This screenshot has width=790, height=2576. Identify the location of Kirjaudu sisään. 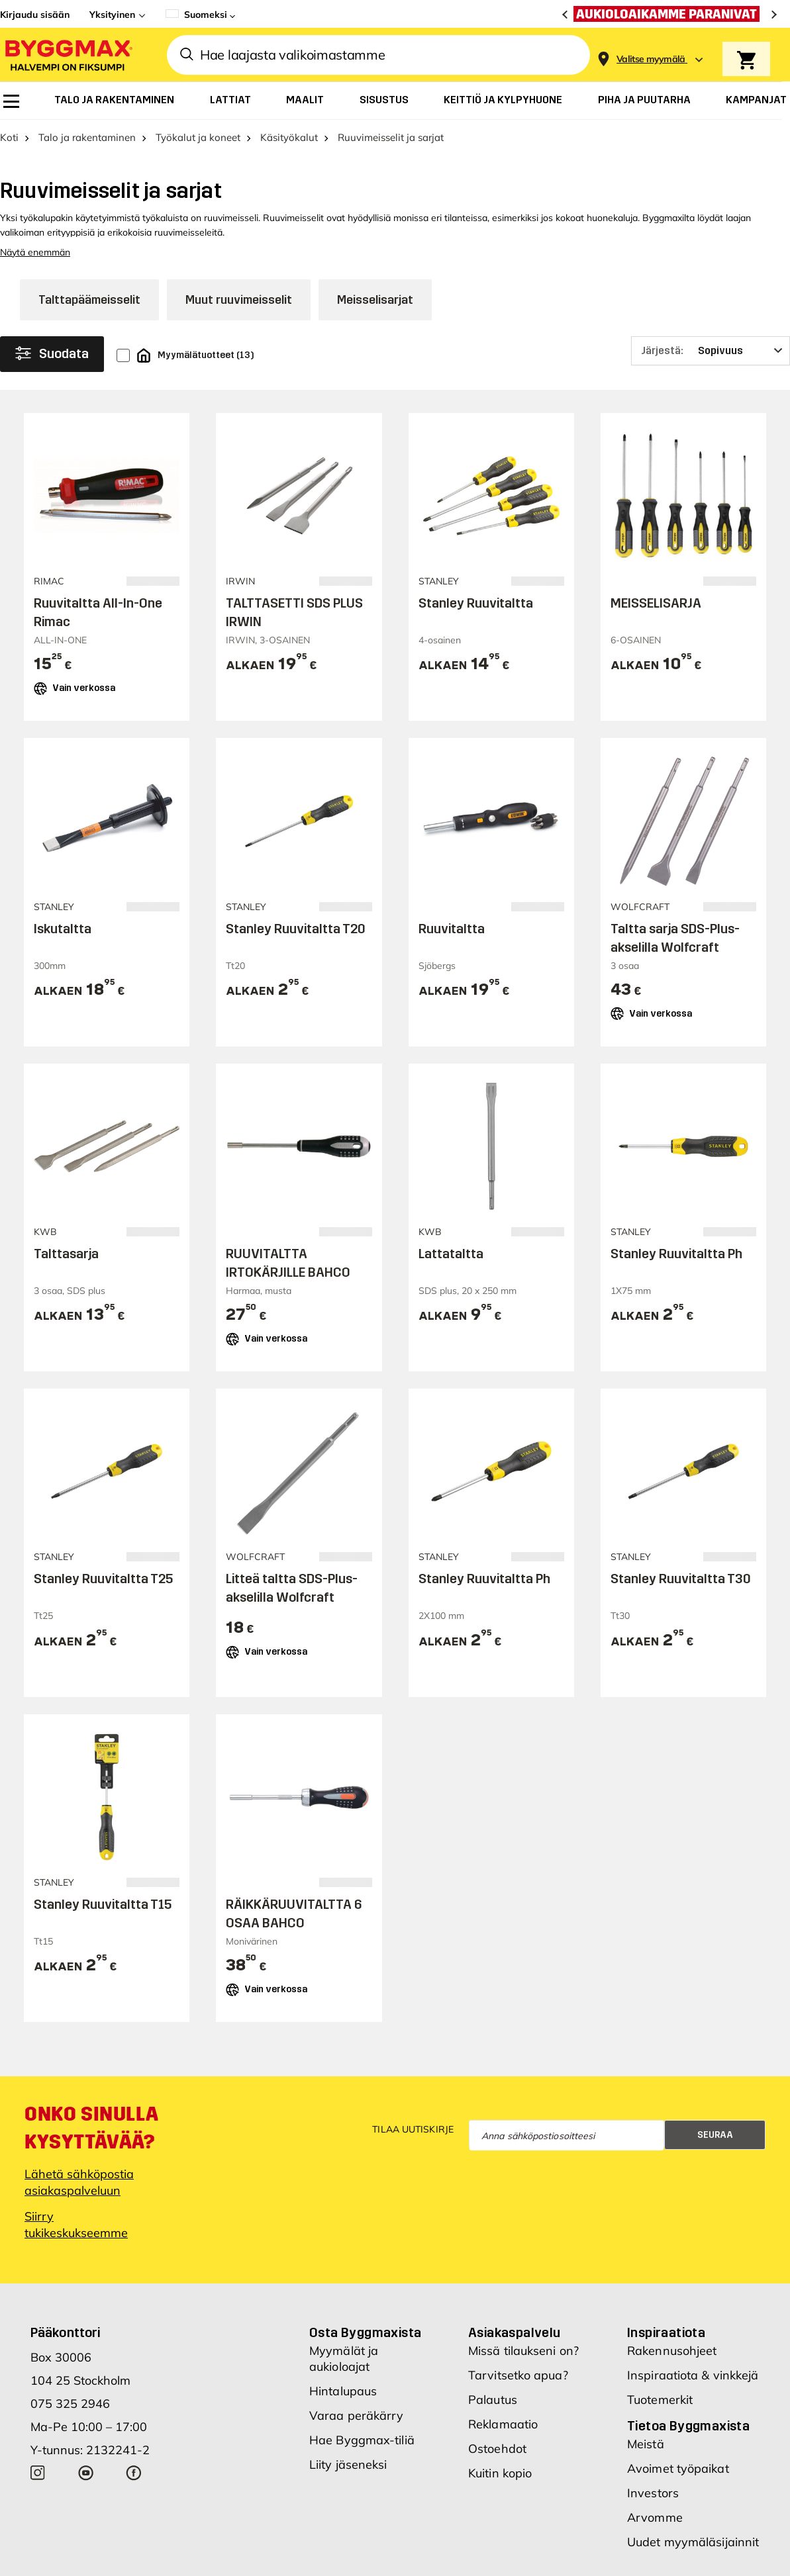
(35, 15).